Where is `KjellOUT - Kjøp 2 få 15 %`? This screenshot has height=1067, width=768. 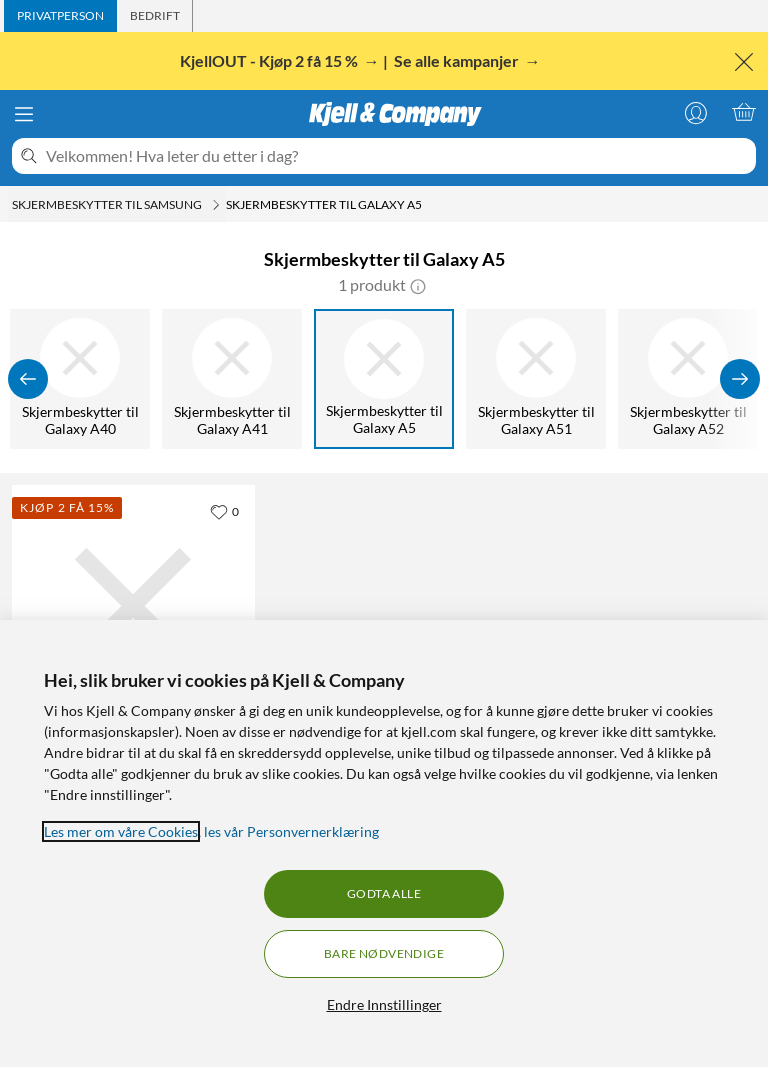
KjellOUT - Kjøp 2 få 15 % is located at coordinates (270, 60).